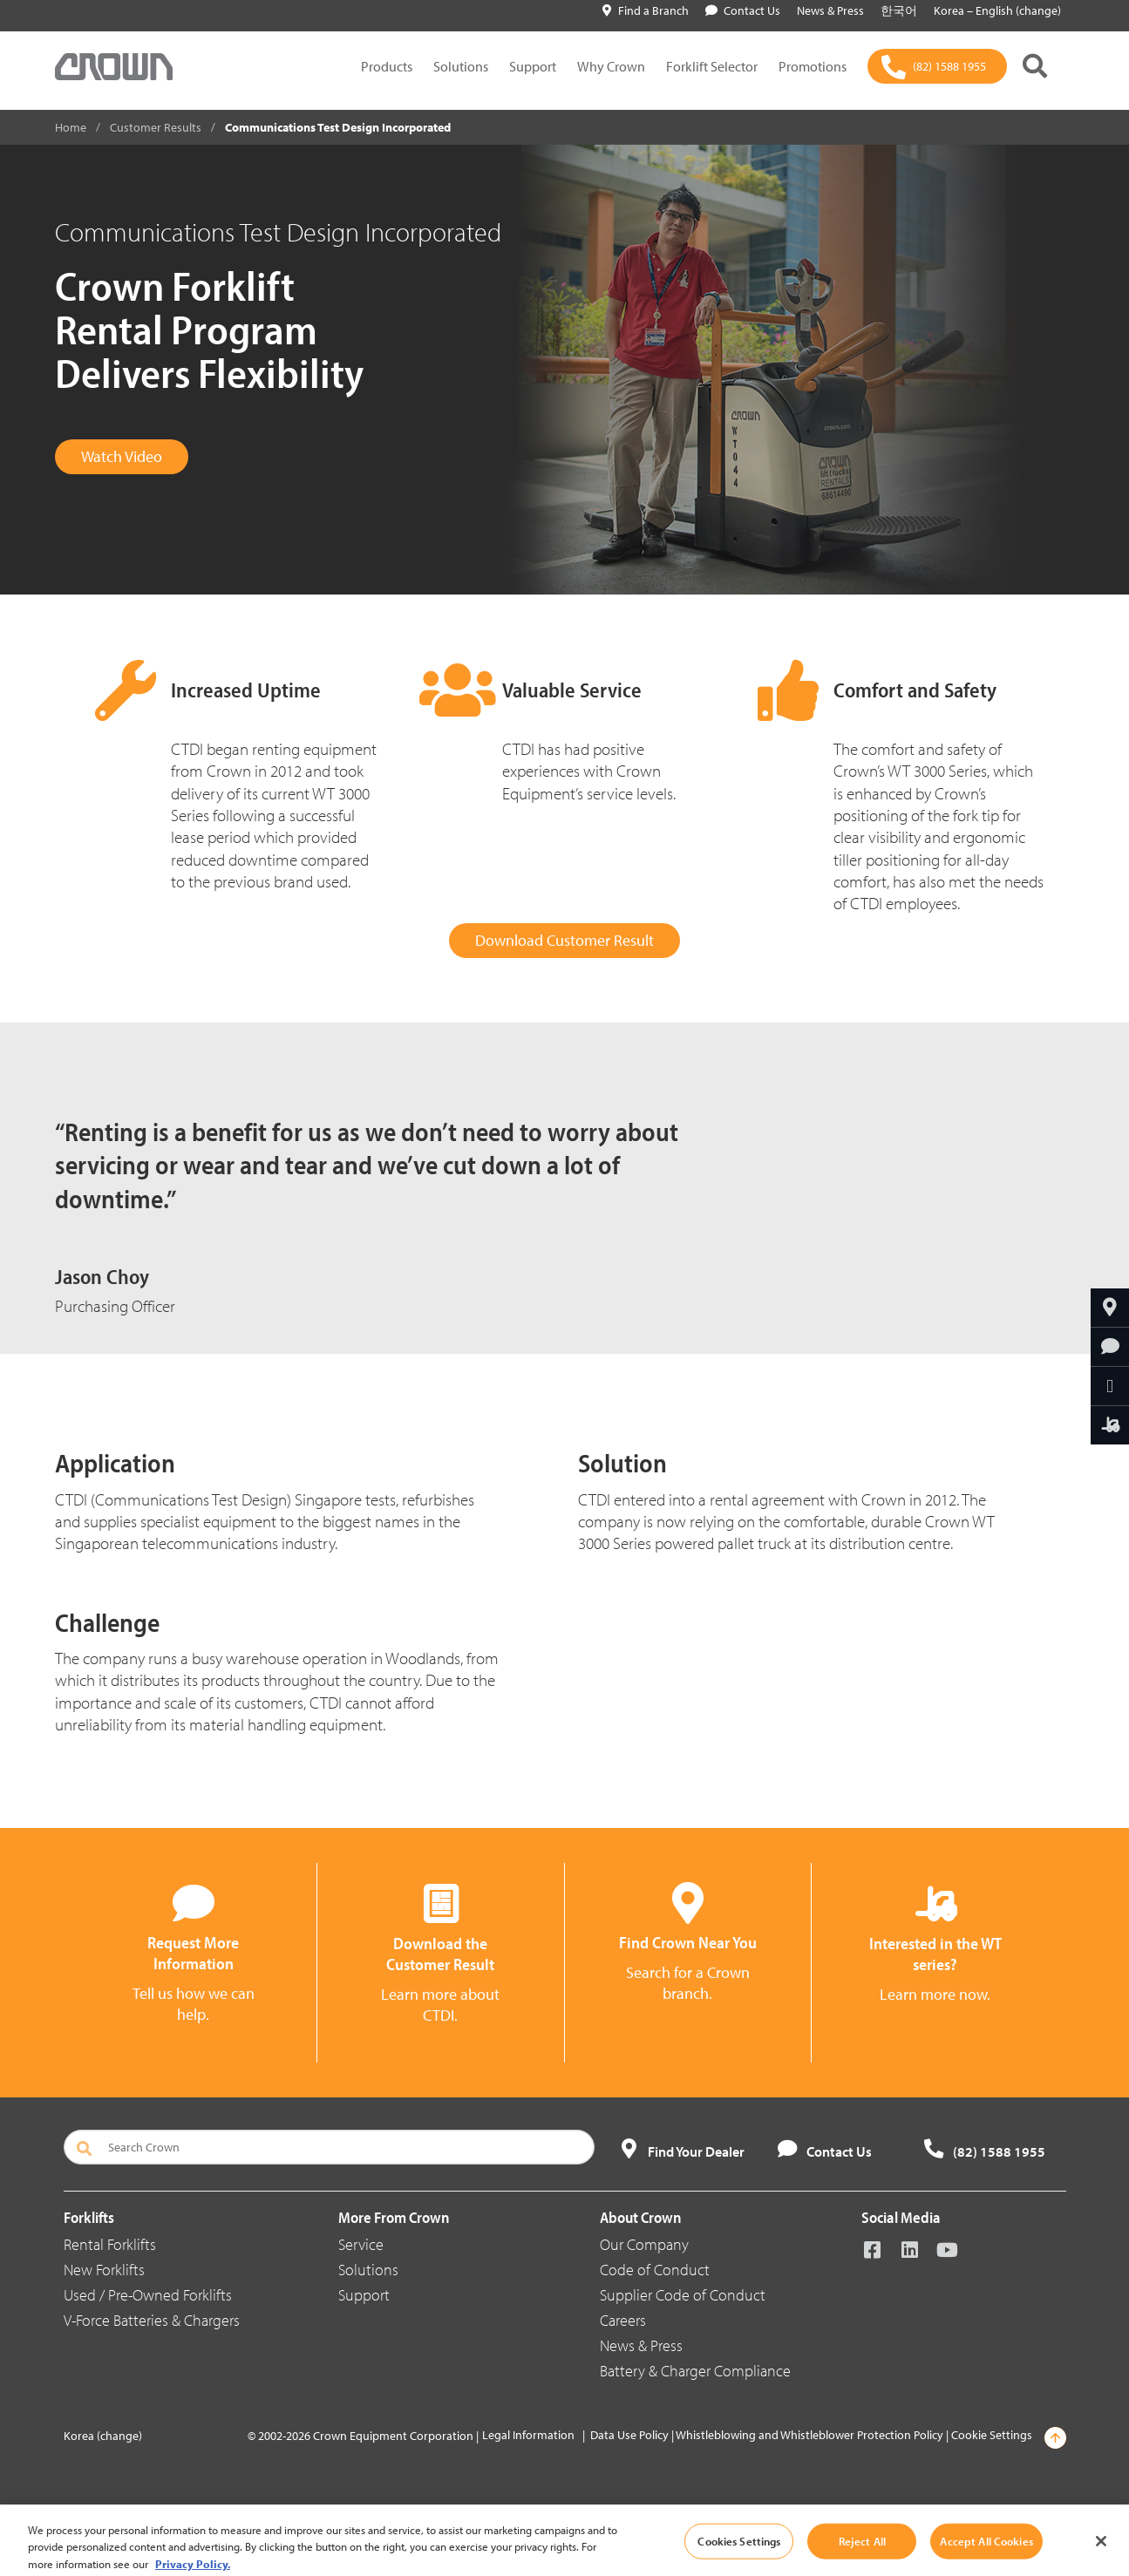  I want to click on Support, so click(532, 66).